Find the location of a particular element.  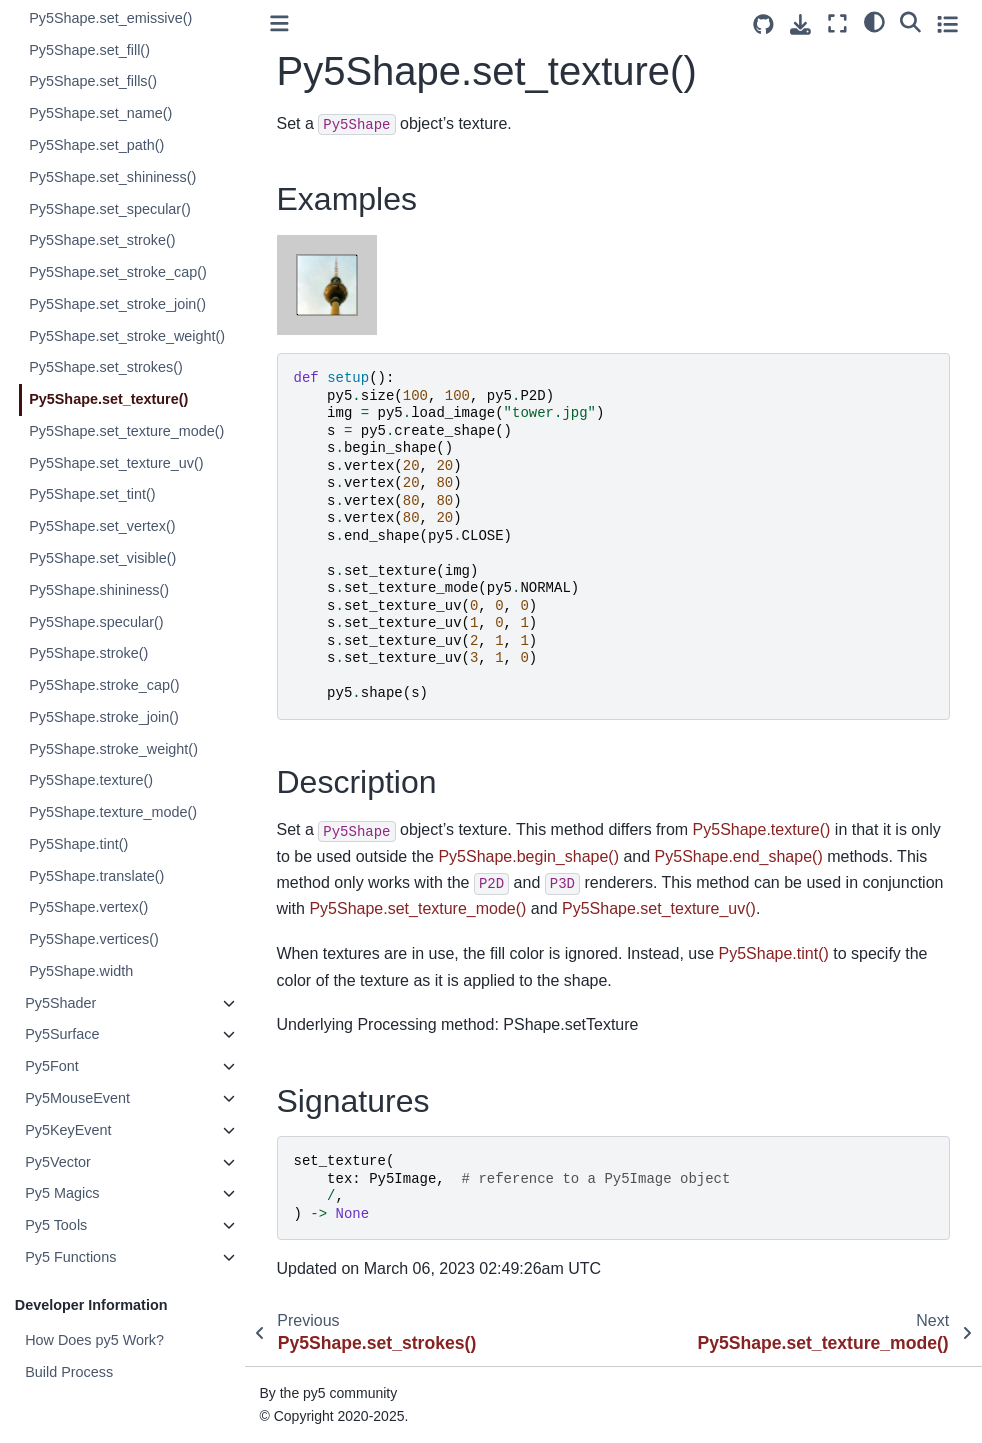

Py5Surface is located at coordinates (63, 1034).